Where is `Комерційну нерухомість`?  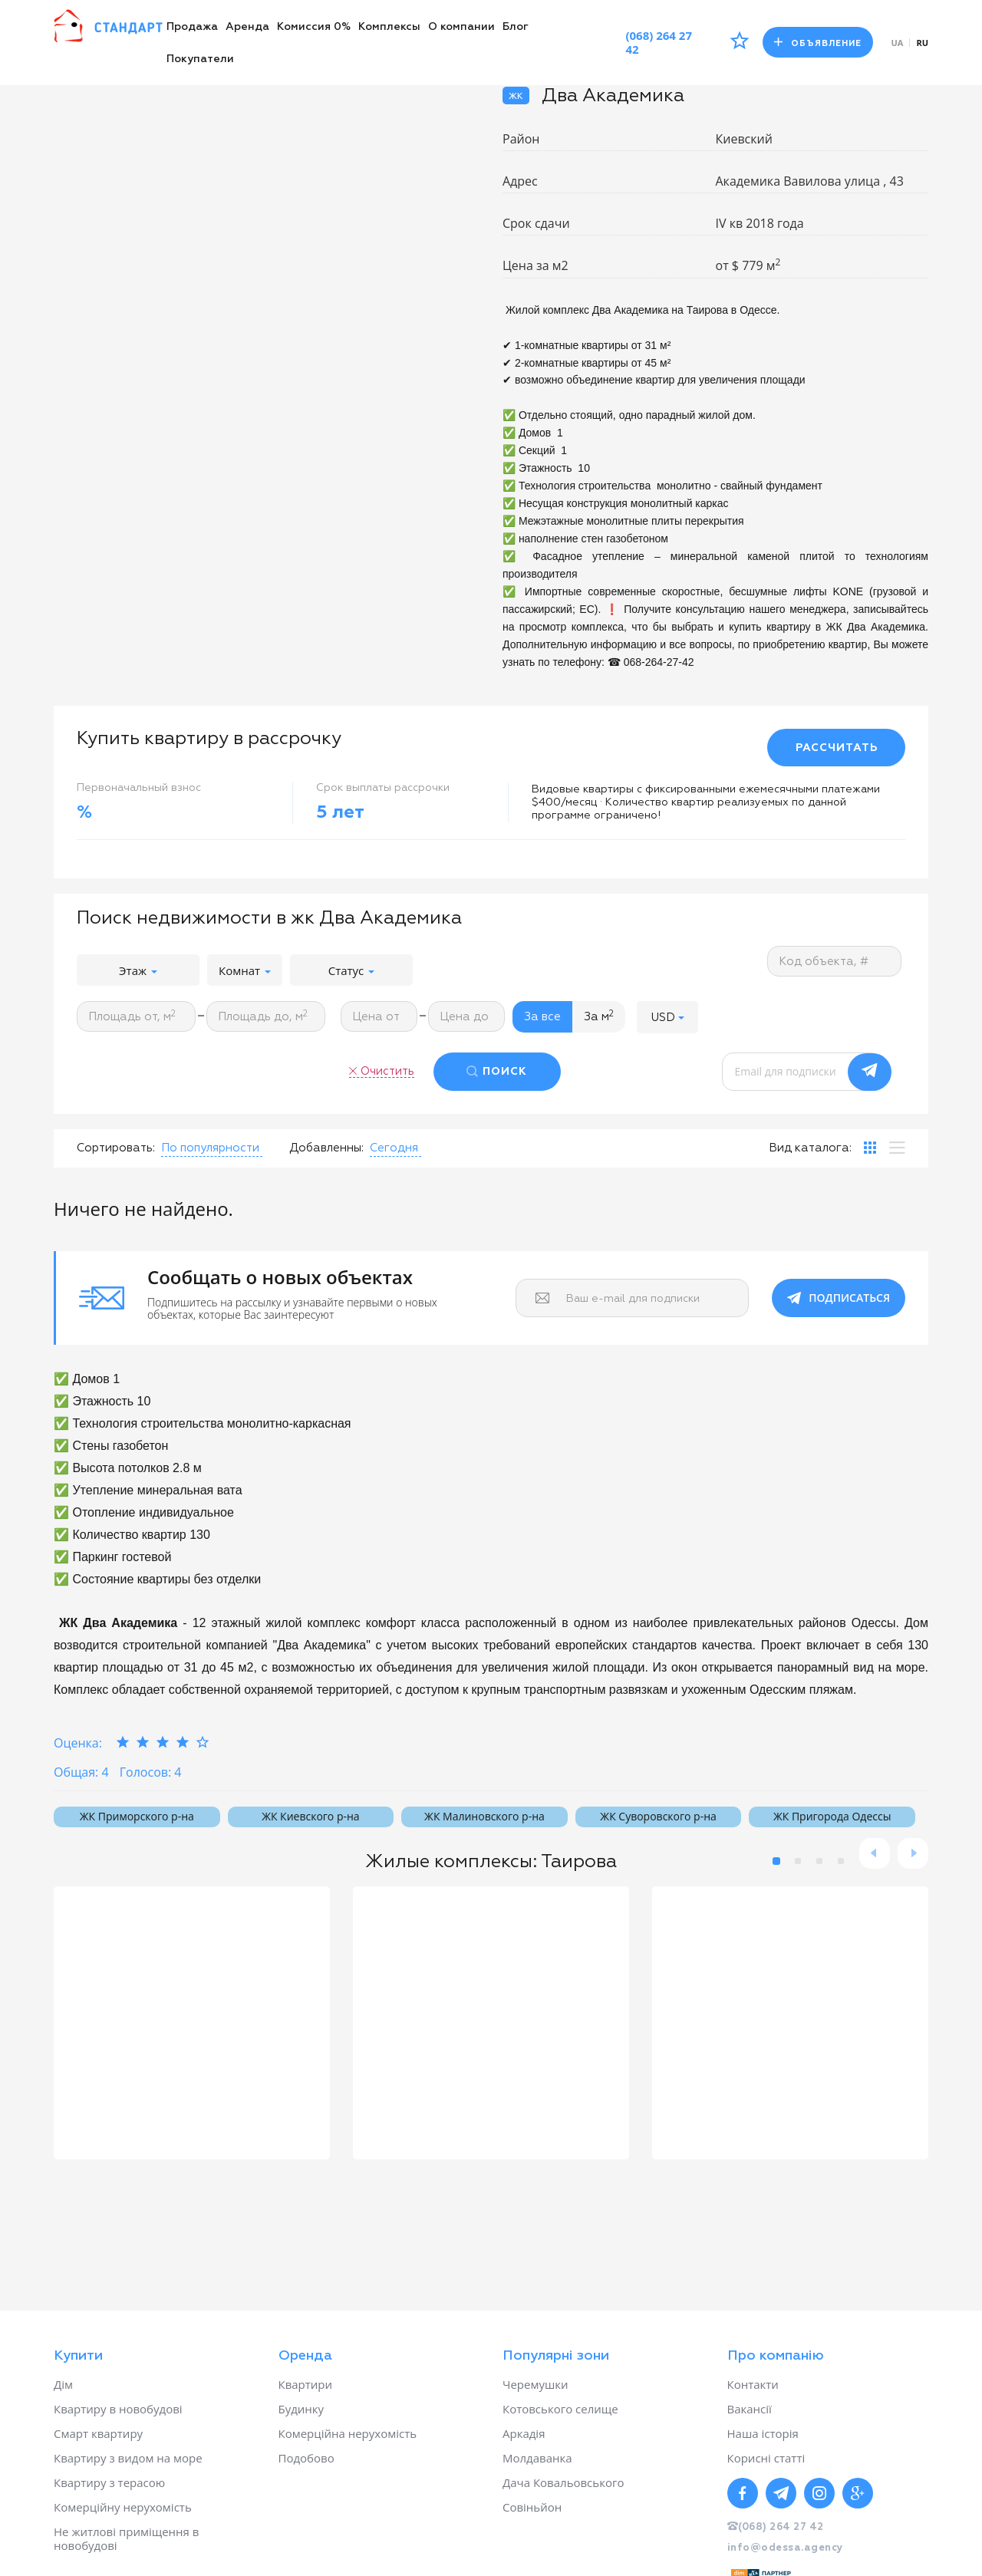 Комерційну нерухомість is located at coordinates (123, 2507).